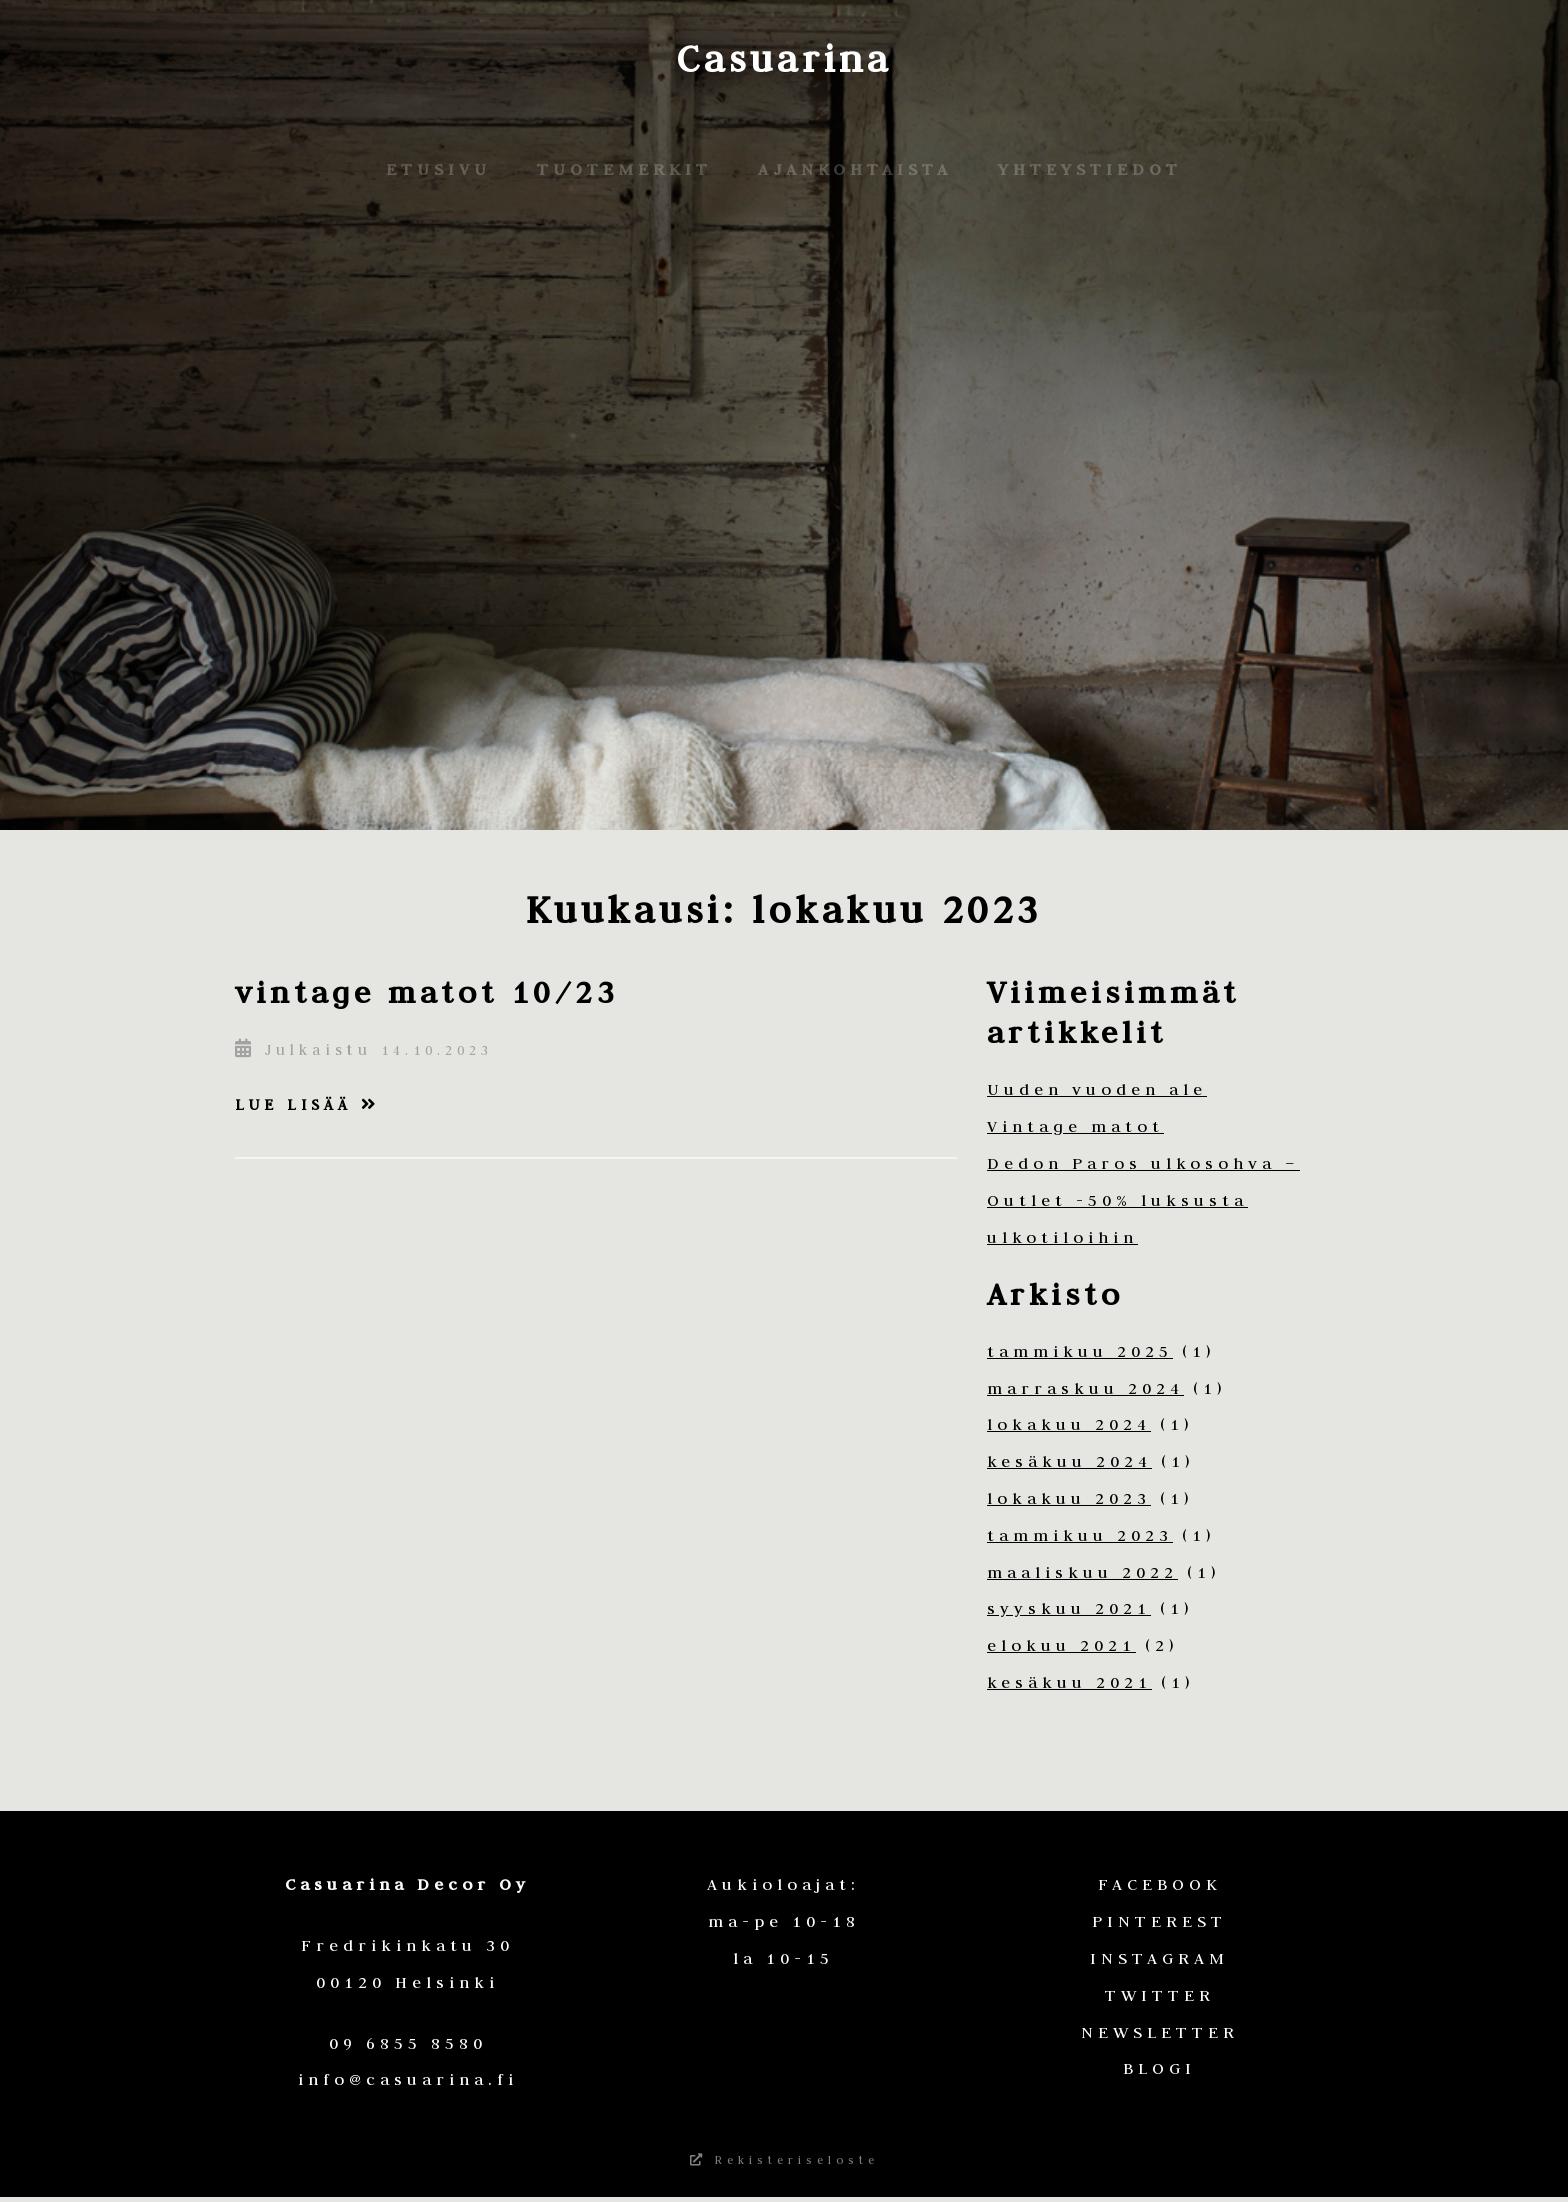  I want to click on BLOGI, so click(1159, 2068).